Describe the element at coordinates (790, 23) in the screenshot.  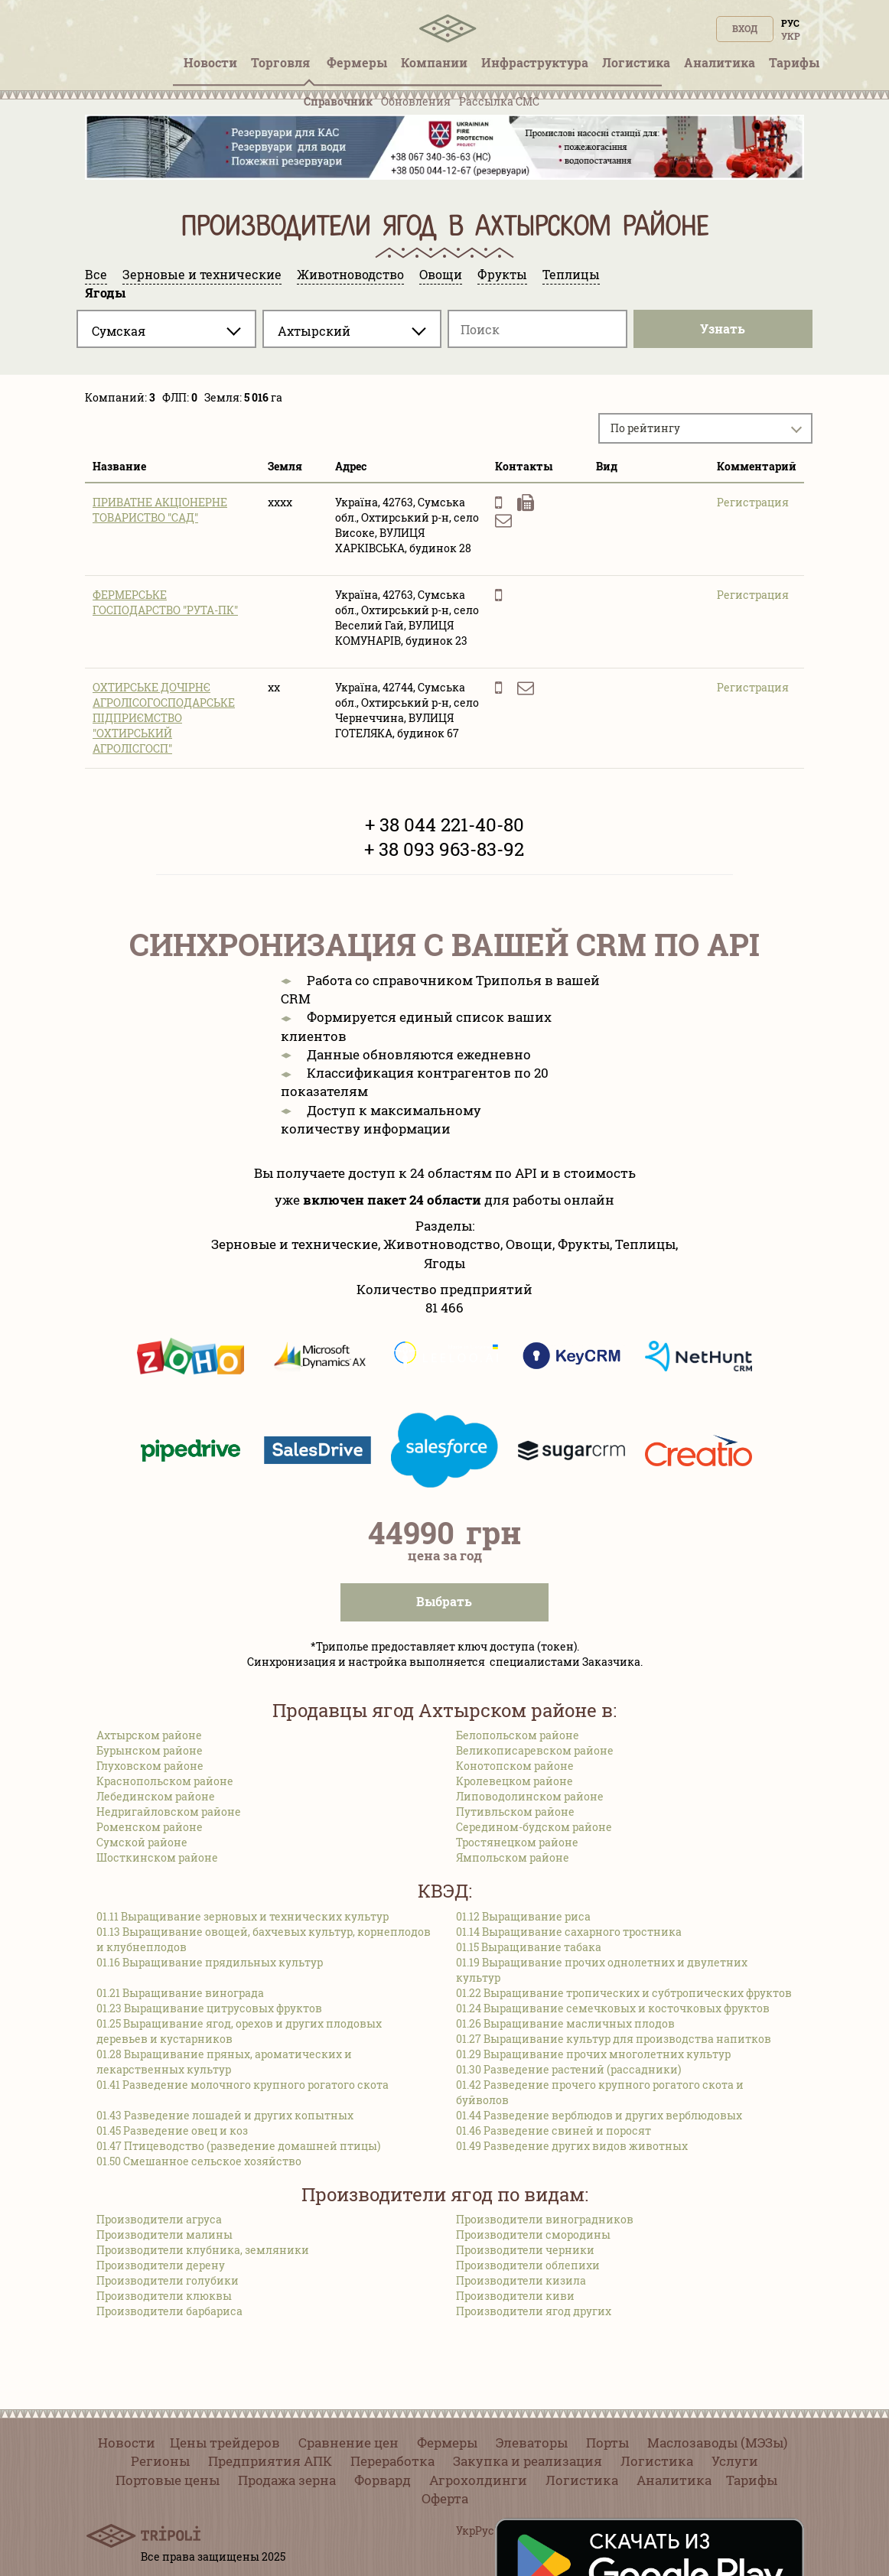
I see `Рус` at that location.